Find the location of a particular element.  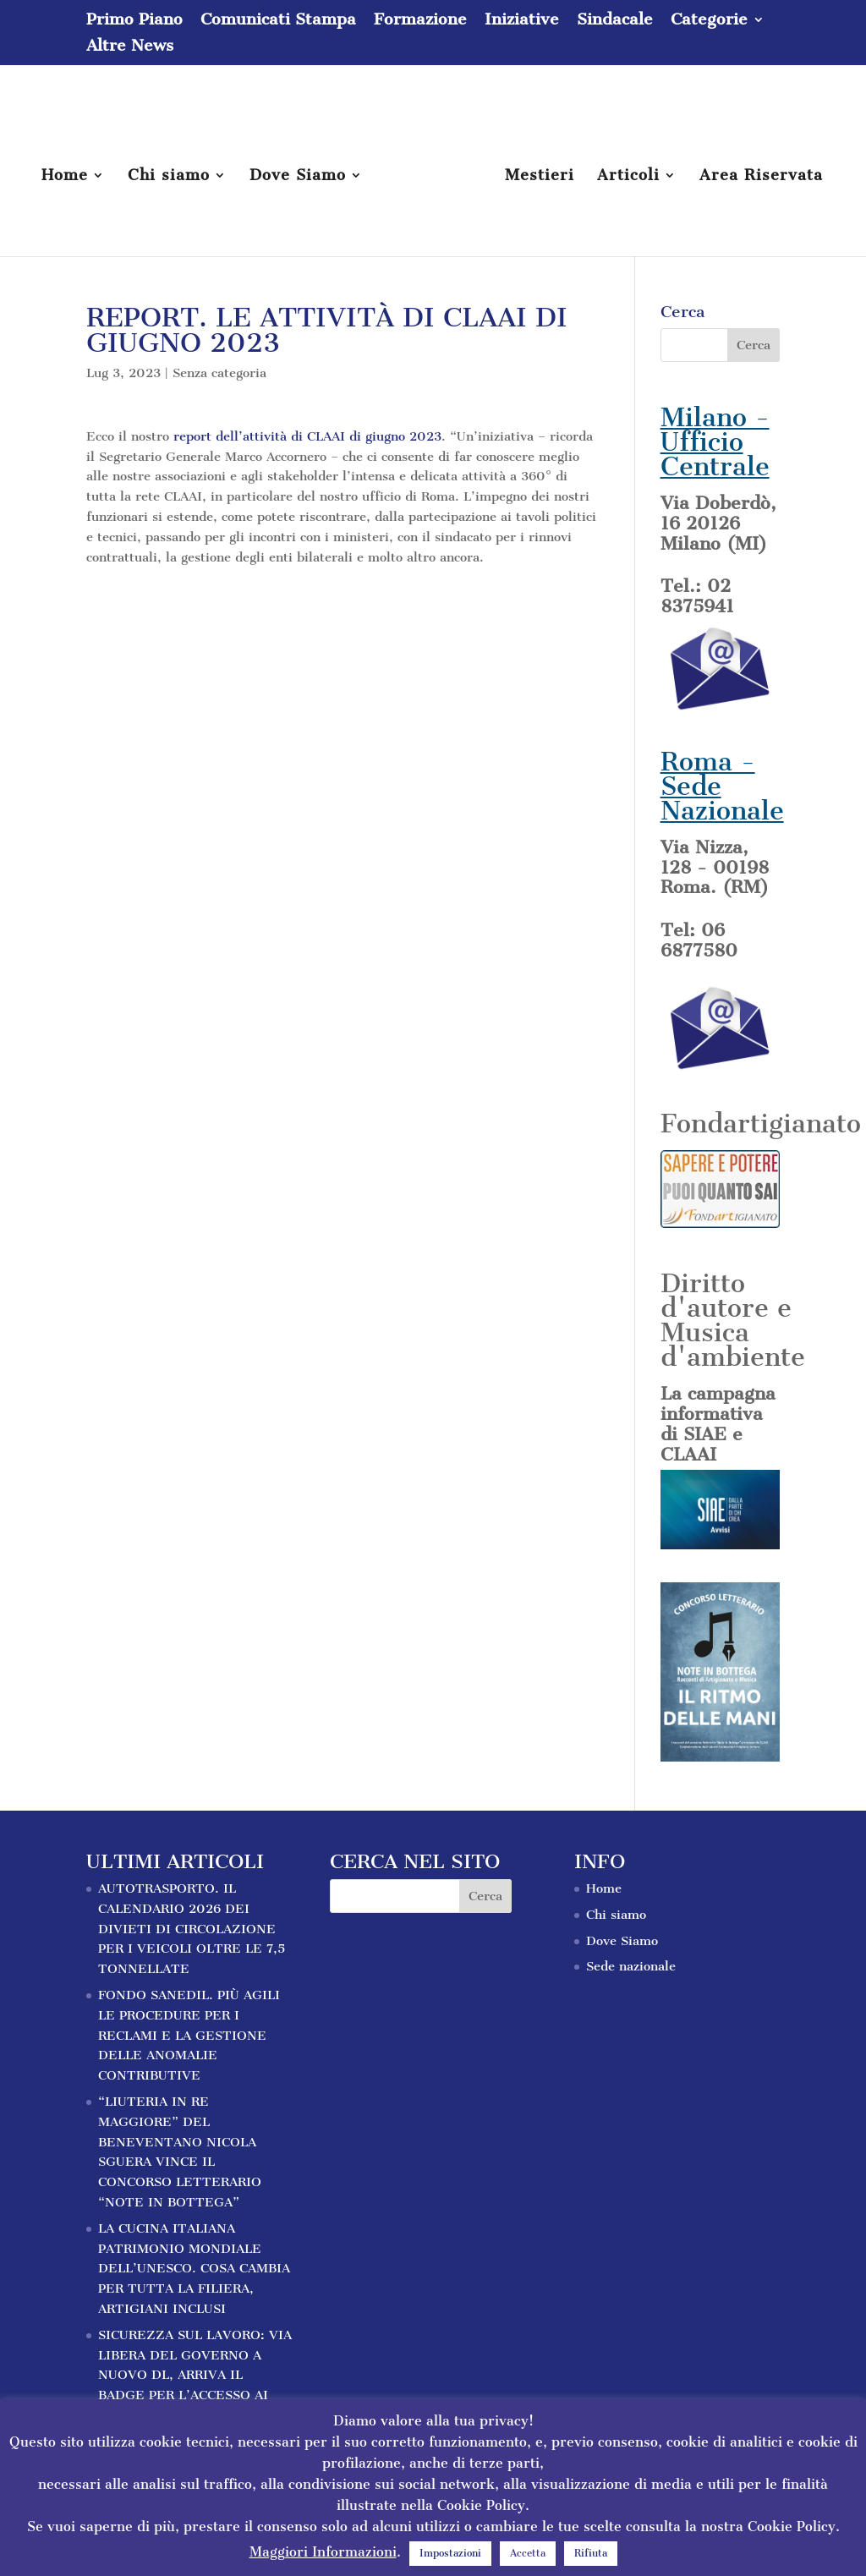

Impostazioni [button] is located at coordinates (450, 2553).